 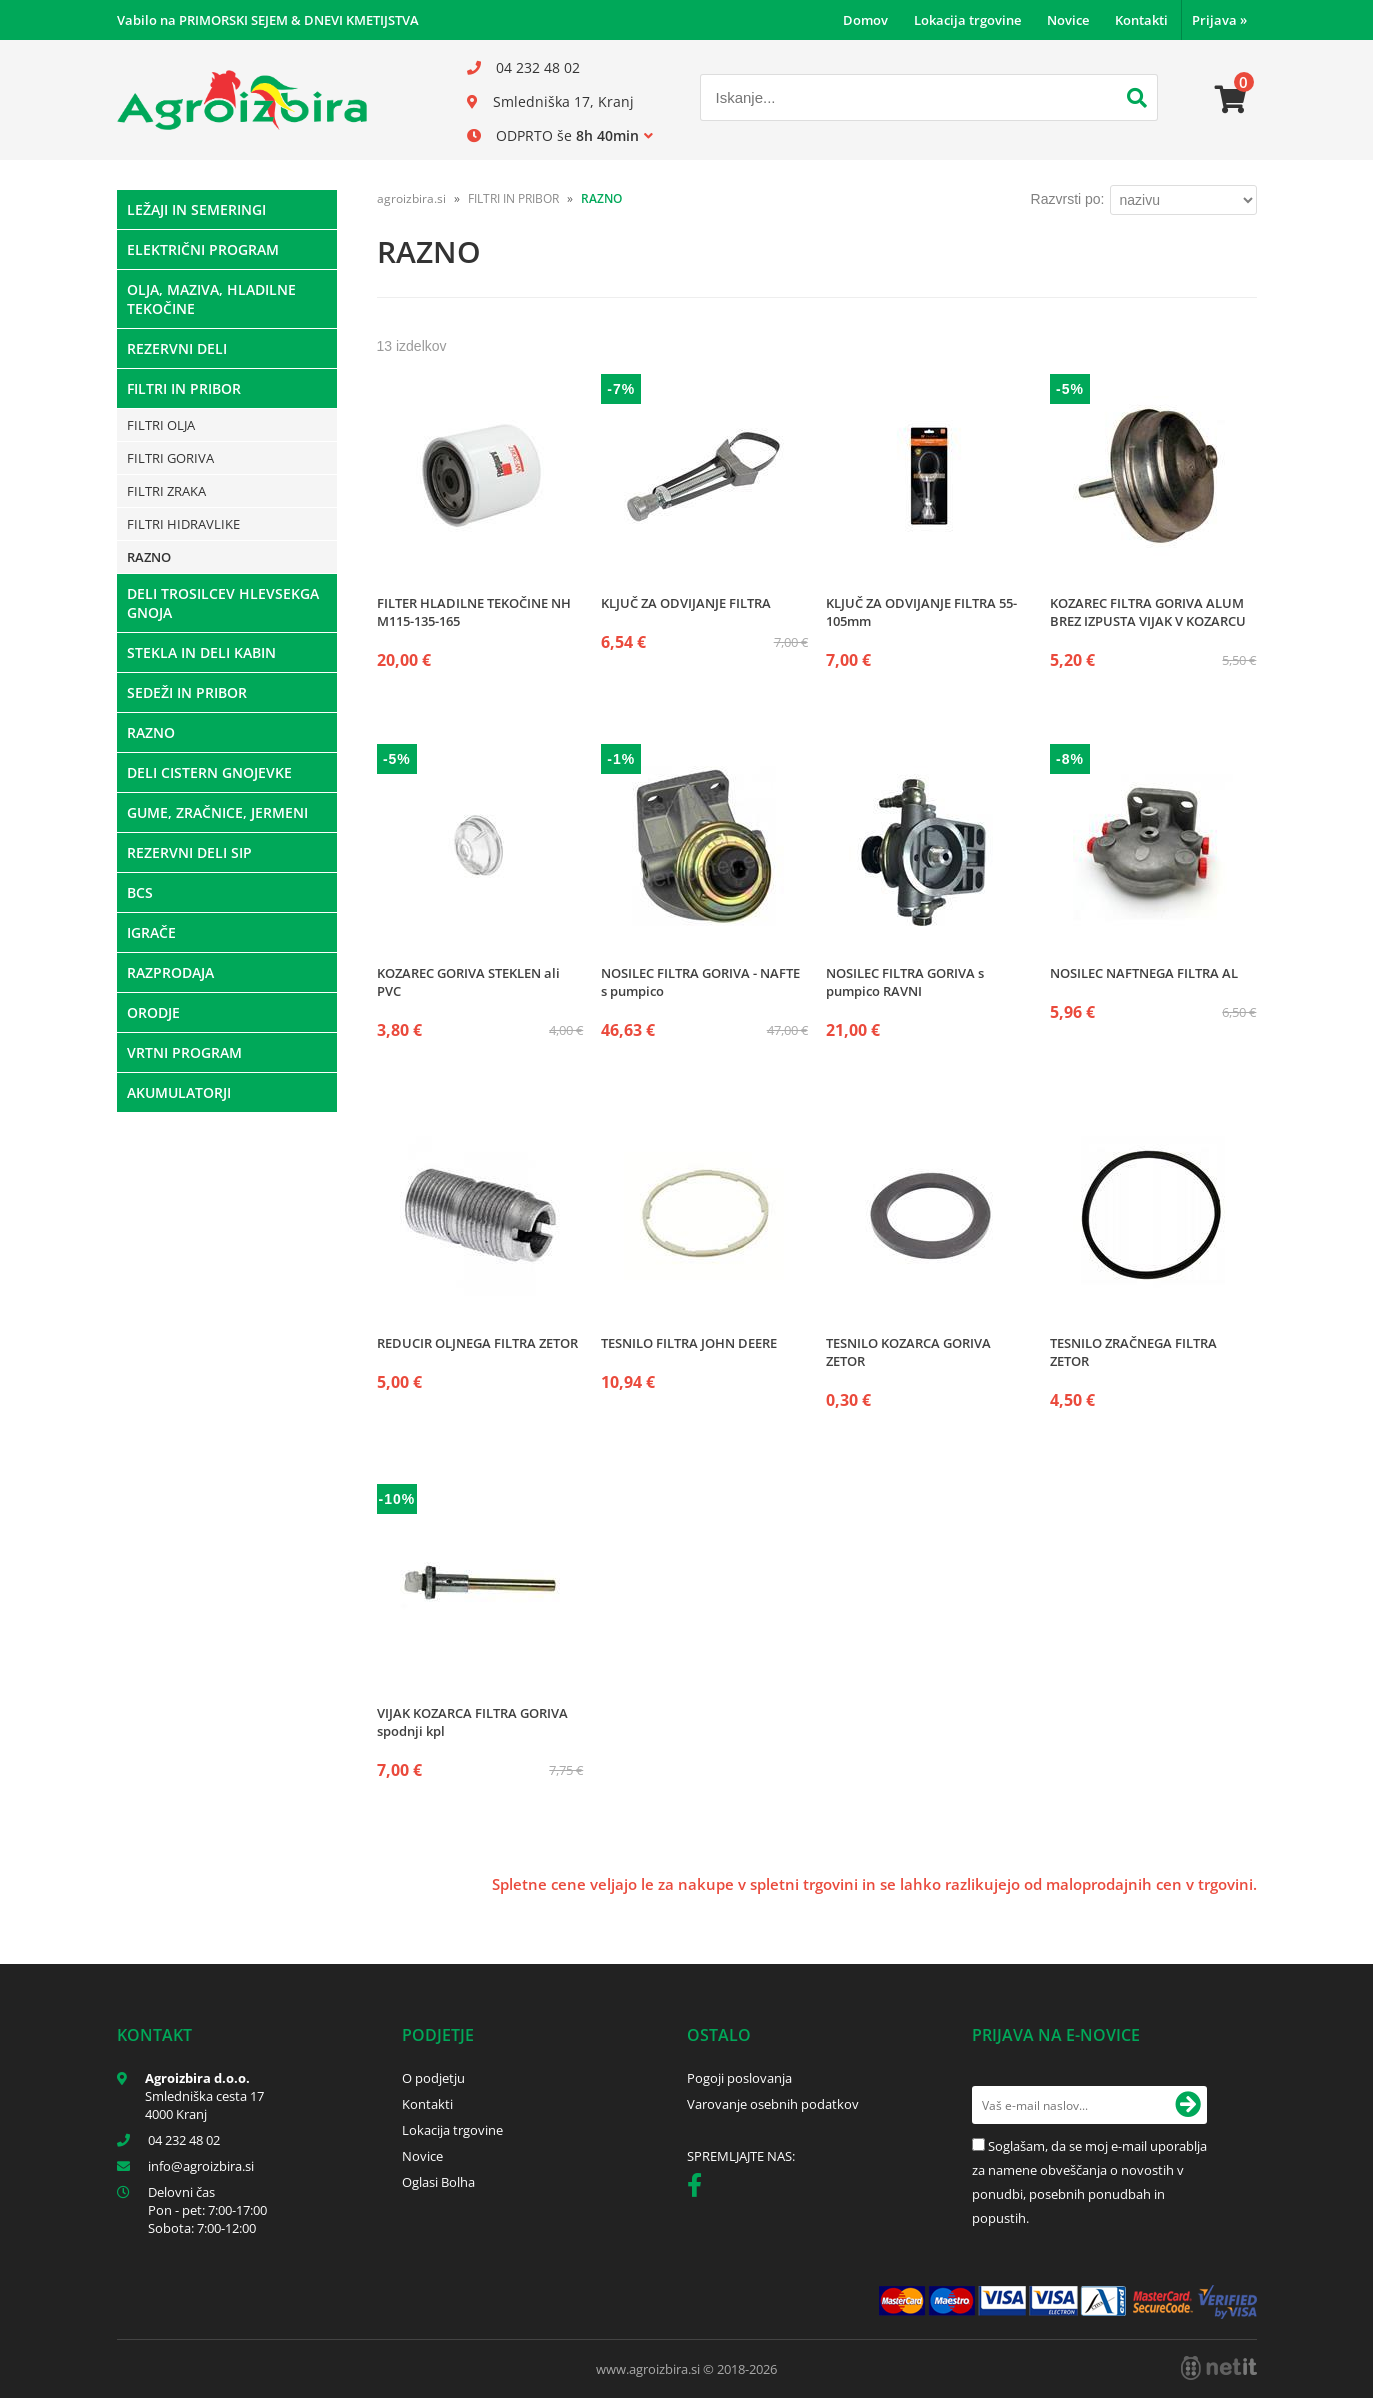 What do you see at coordinates (177, 348) in the screenshot?
I see `REZERVNI DELI` at bounding box center [177, 348].